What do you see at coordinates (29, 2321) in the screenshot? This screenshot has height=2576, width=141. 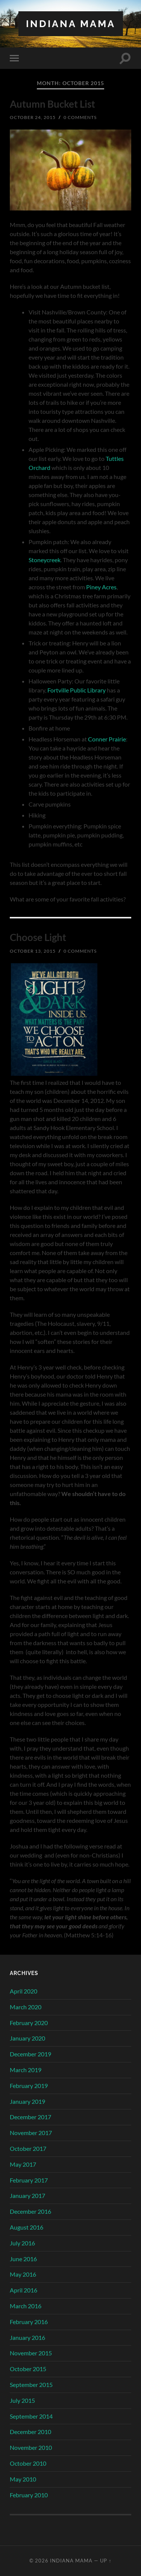 I see `February 2016` at bounding box center [29, 2321].